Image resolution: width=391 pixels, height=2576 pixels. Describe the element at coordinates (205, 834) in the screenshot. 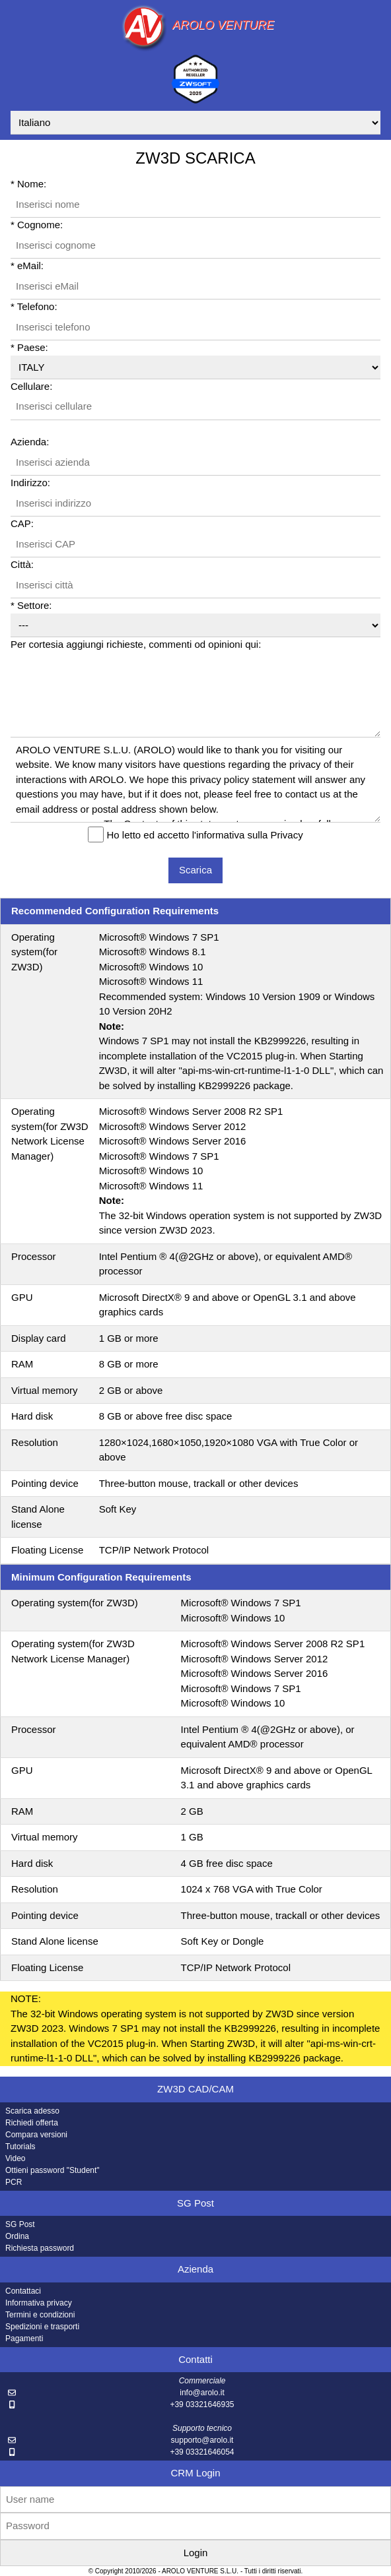

I see `Ho letto ed accetto l'informativa sulla` at that location.